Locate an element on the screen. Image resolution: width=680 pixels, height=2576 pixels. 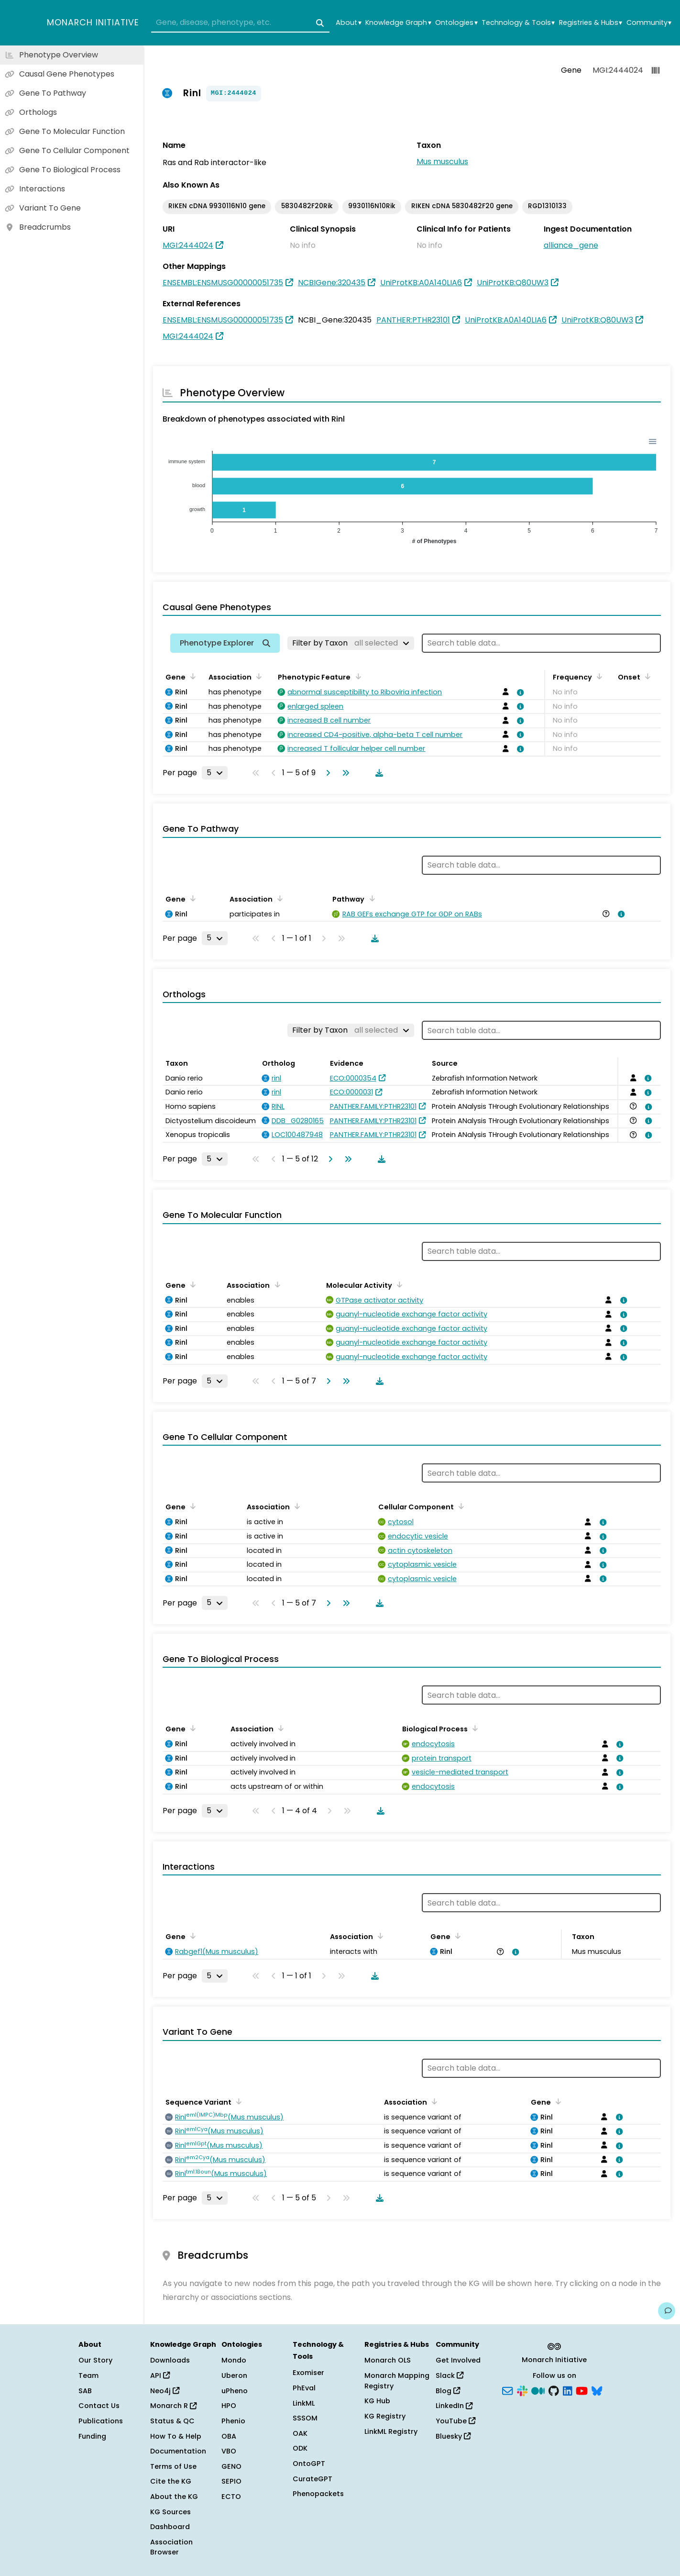
Cite the KG is located at coordinates (170, 2481).